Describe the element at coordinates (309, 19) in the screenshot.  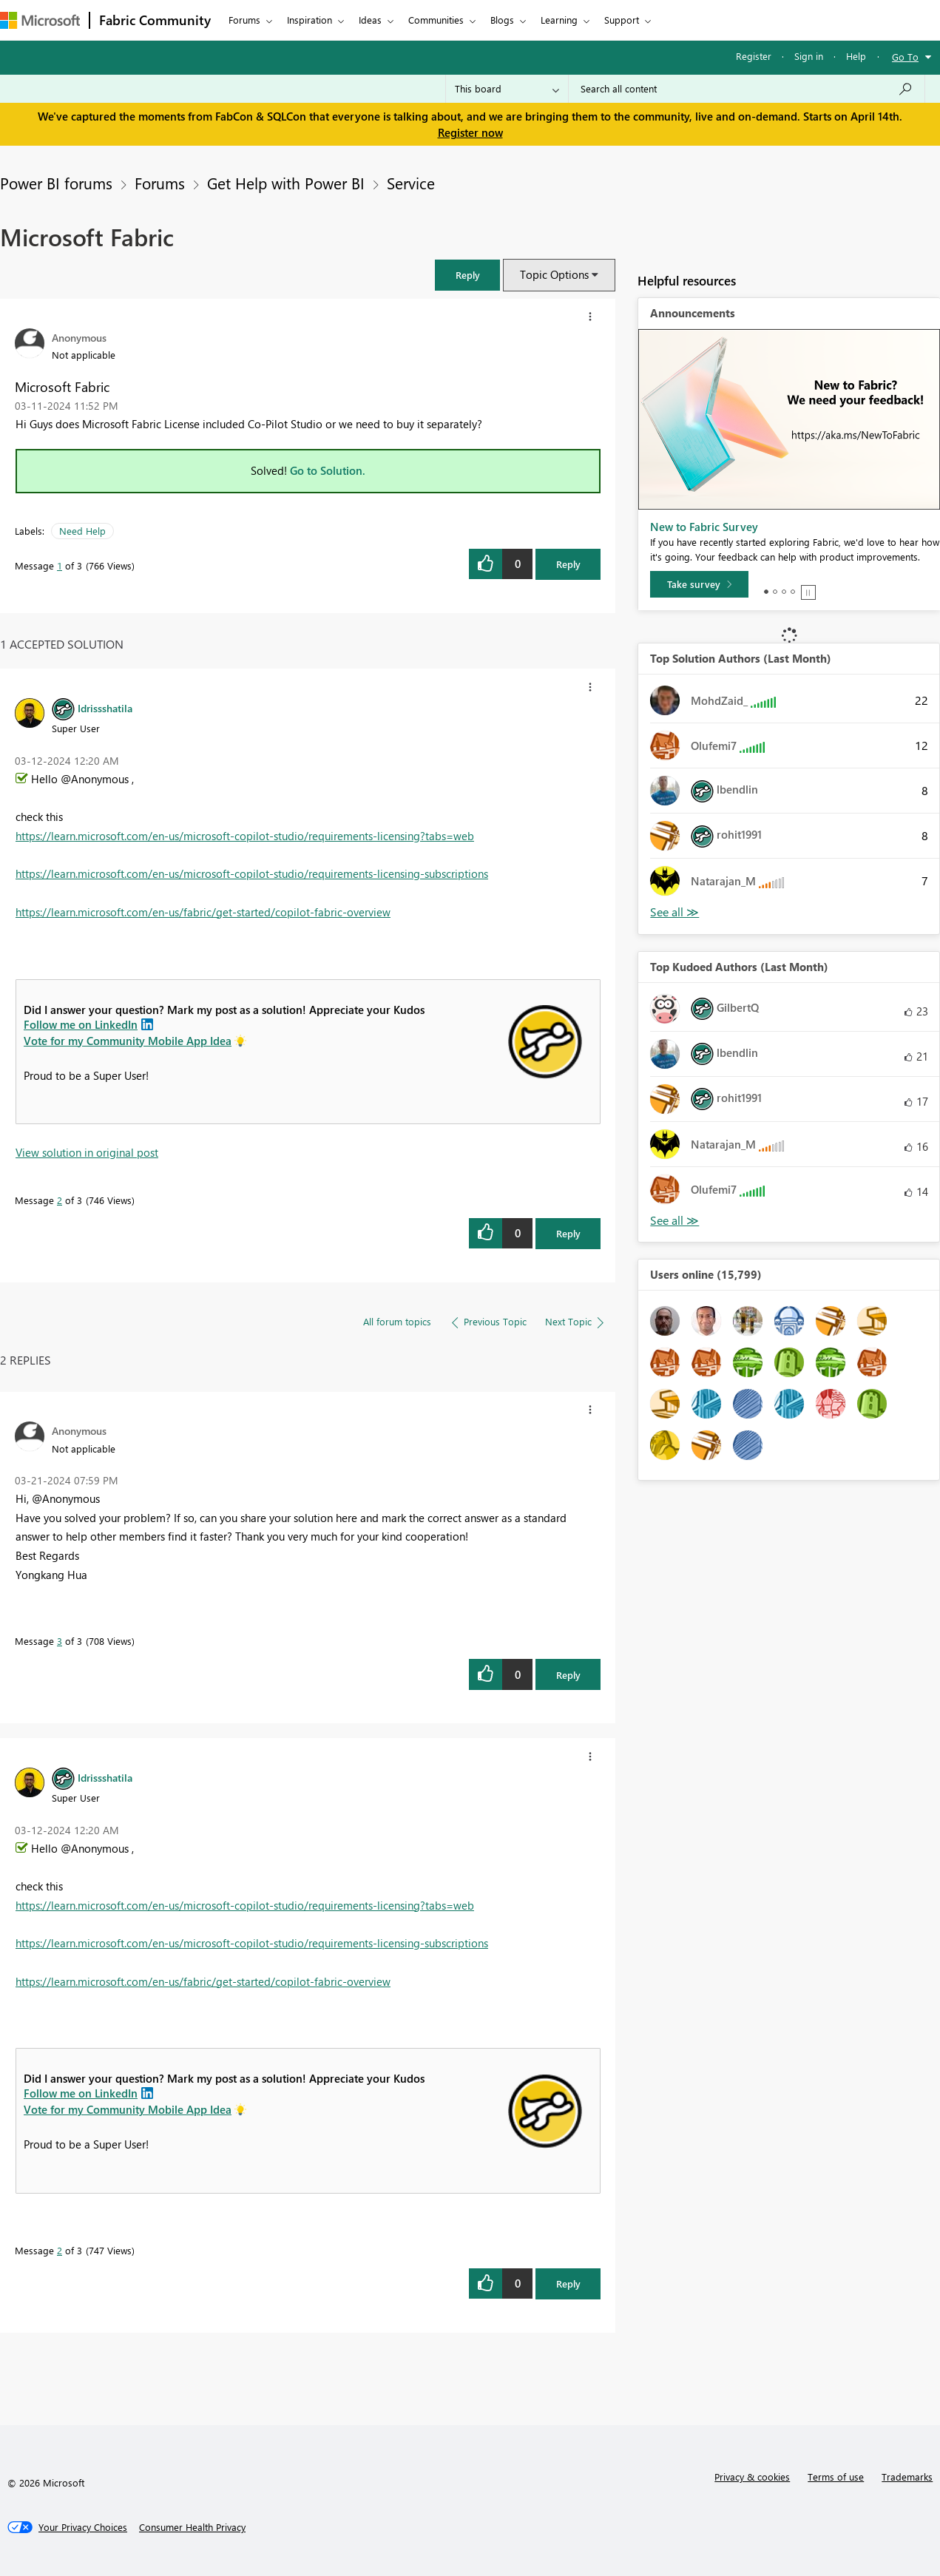
I see `Inspiration` at that location.